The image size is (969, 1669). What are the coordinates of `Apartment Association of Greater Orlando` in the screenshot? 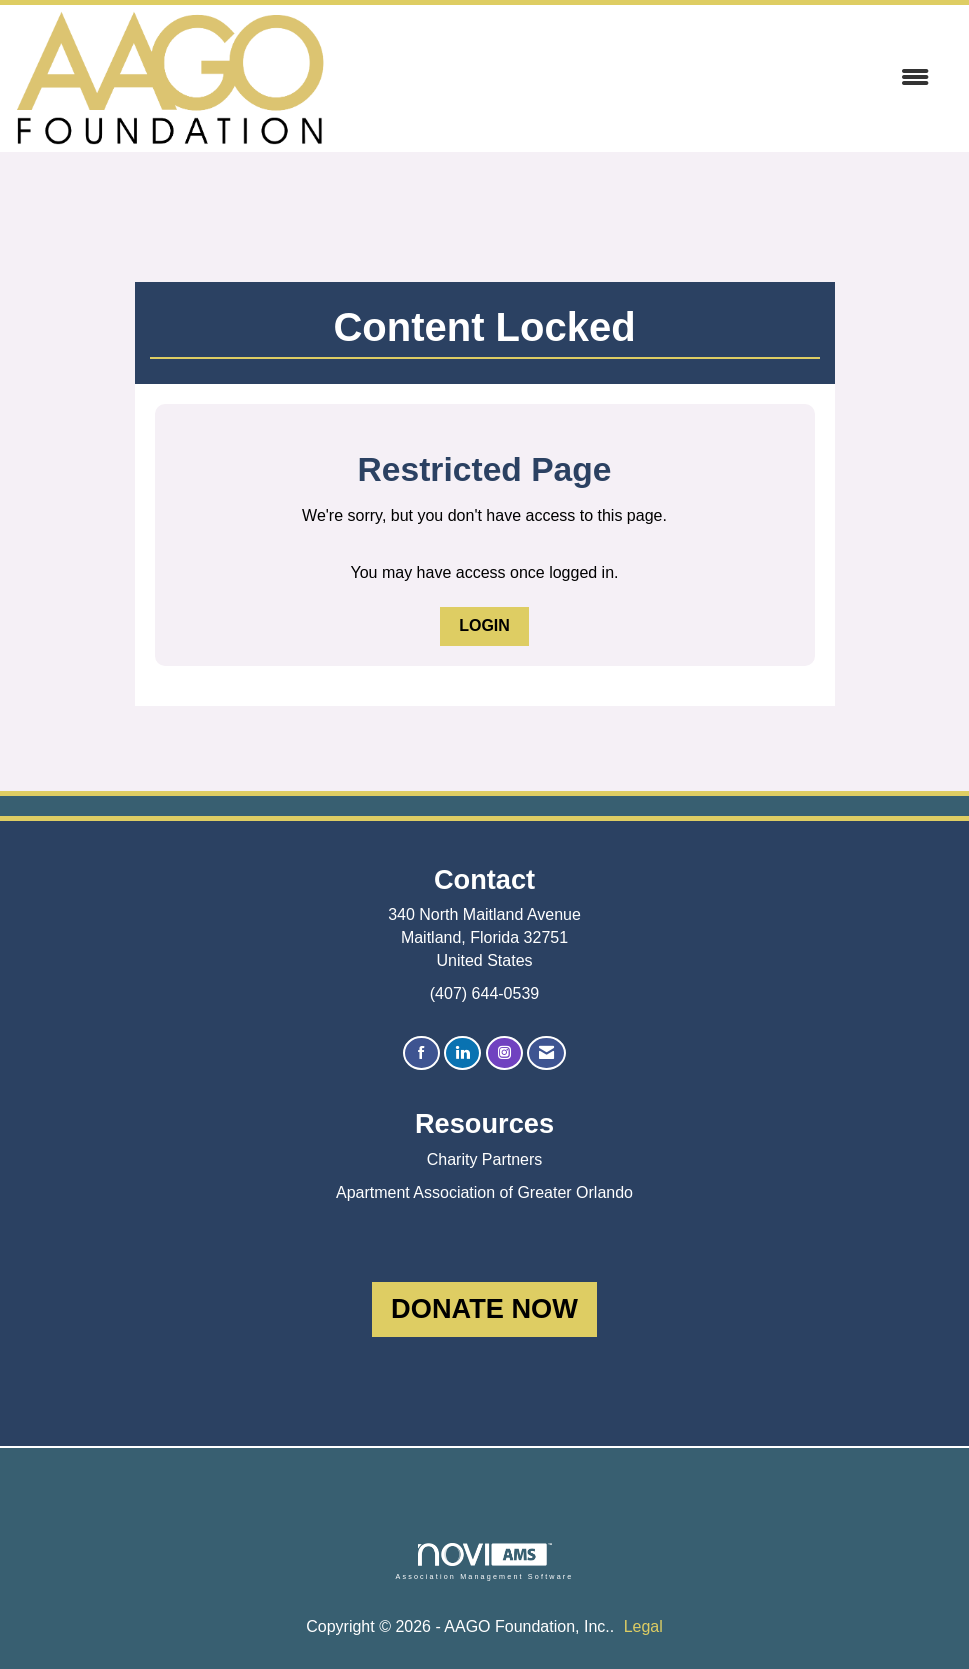 It's located at (484, 1192).